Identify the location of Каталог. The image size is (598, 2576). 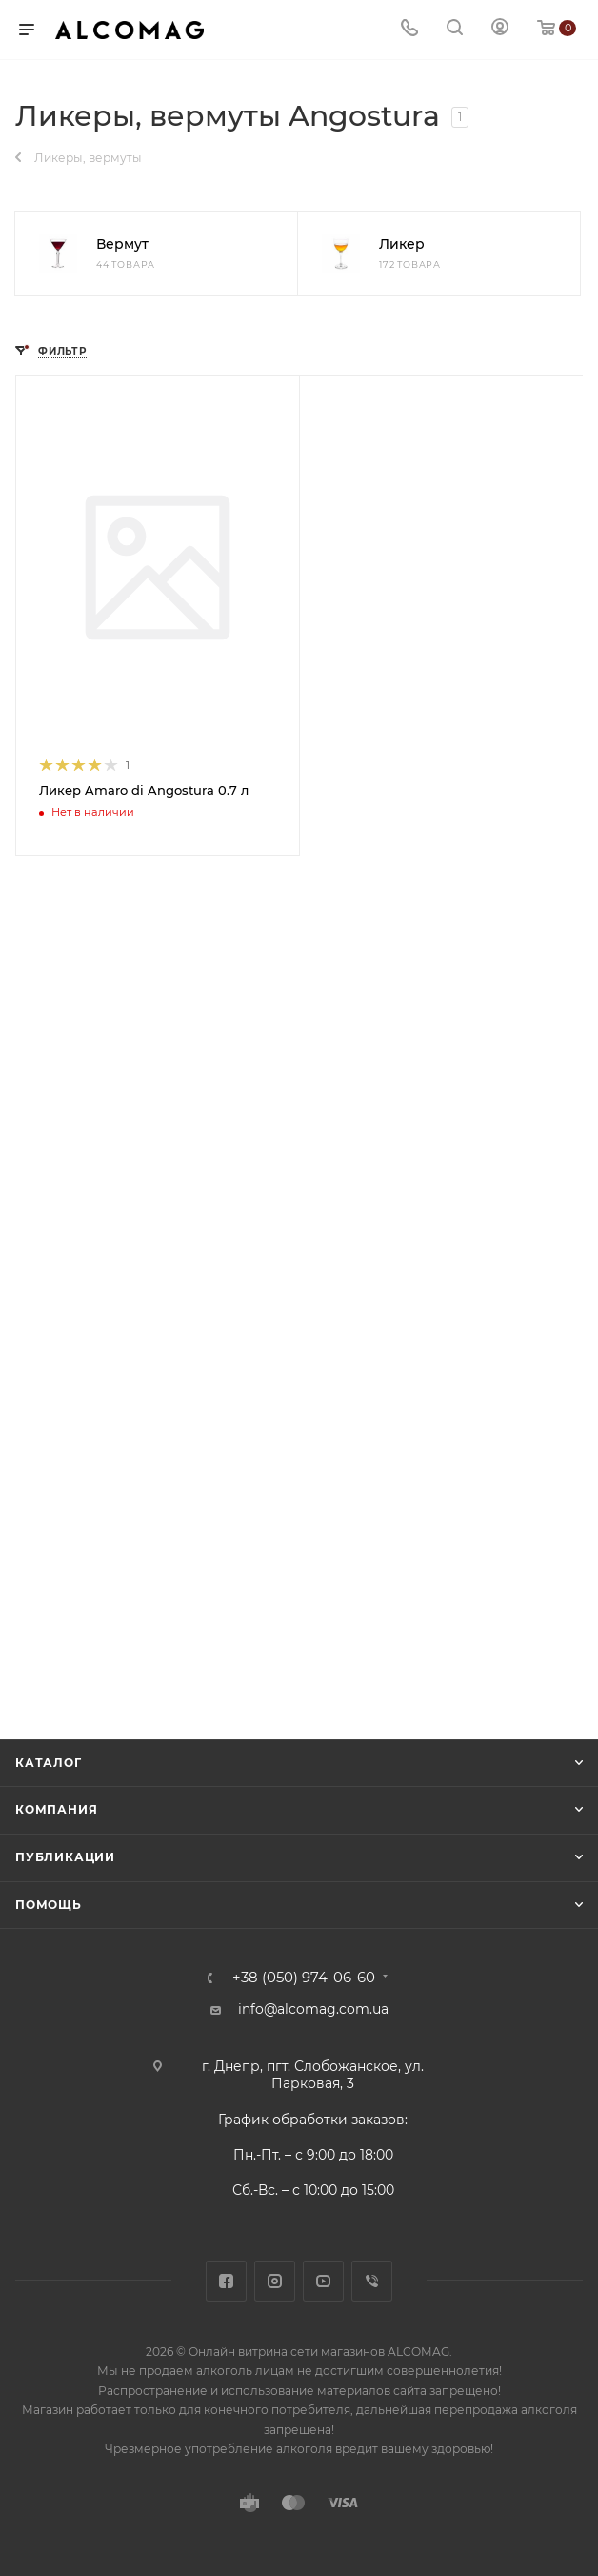
(48, 1762).